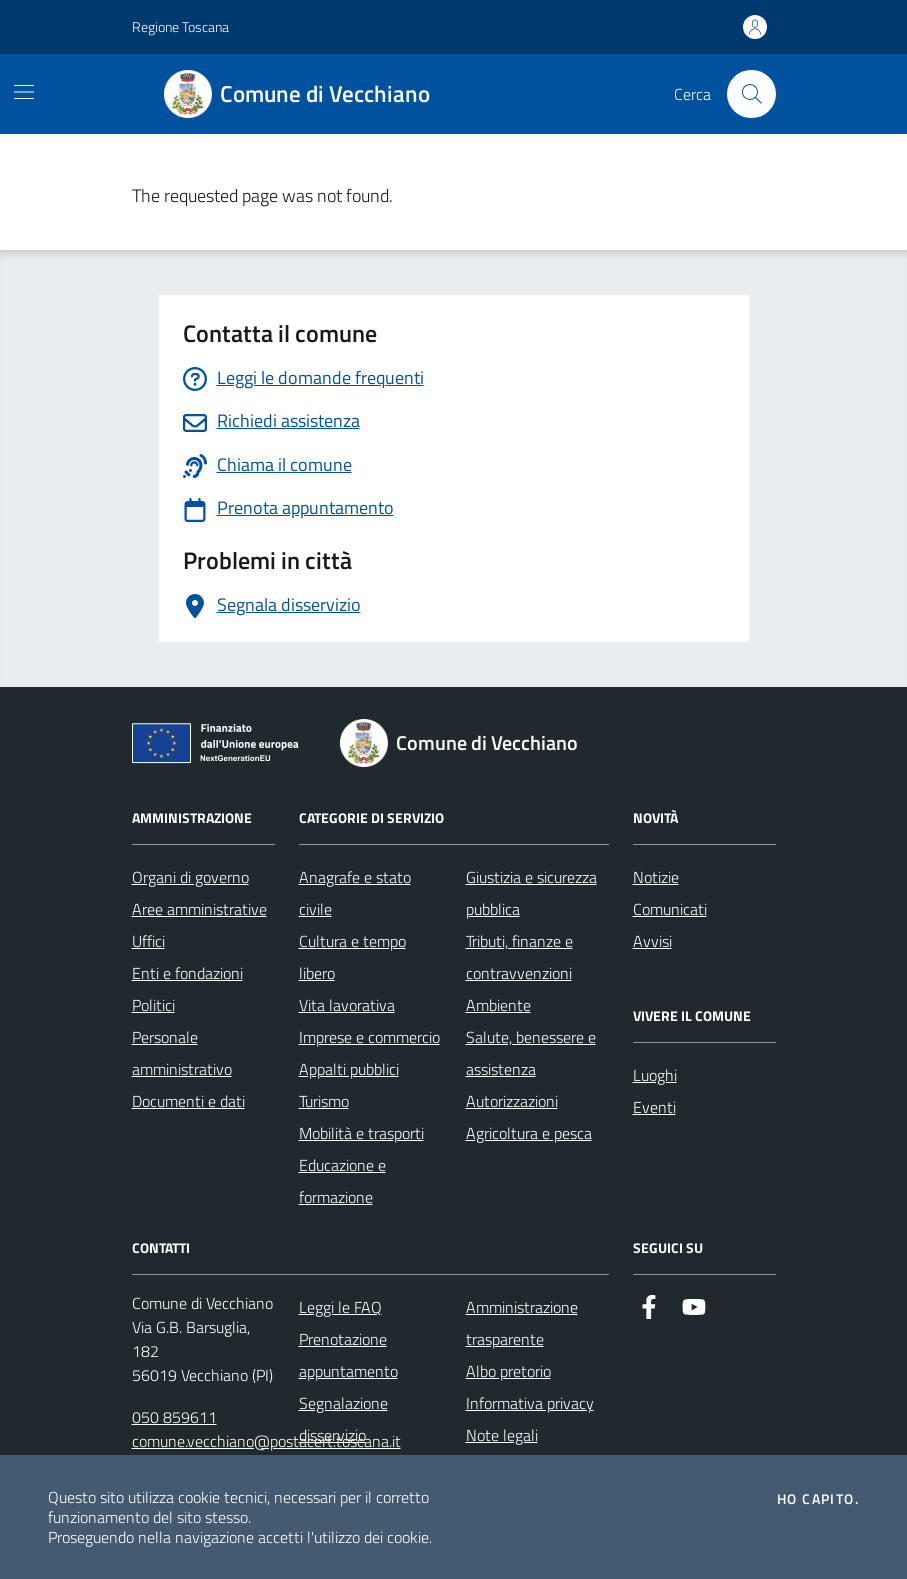  I want to click on Avvisi, so click(652, 941).